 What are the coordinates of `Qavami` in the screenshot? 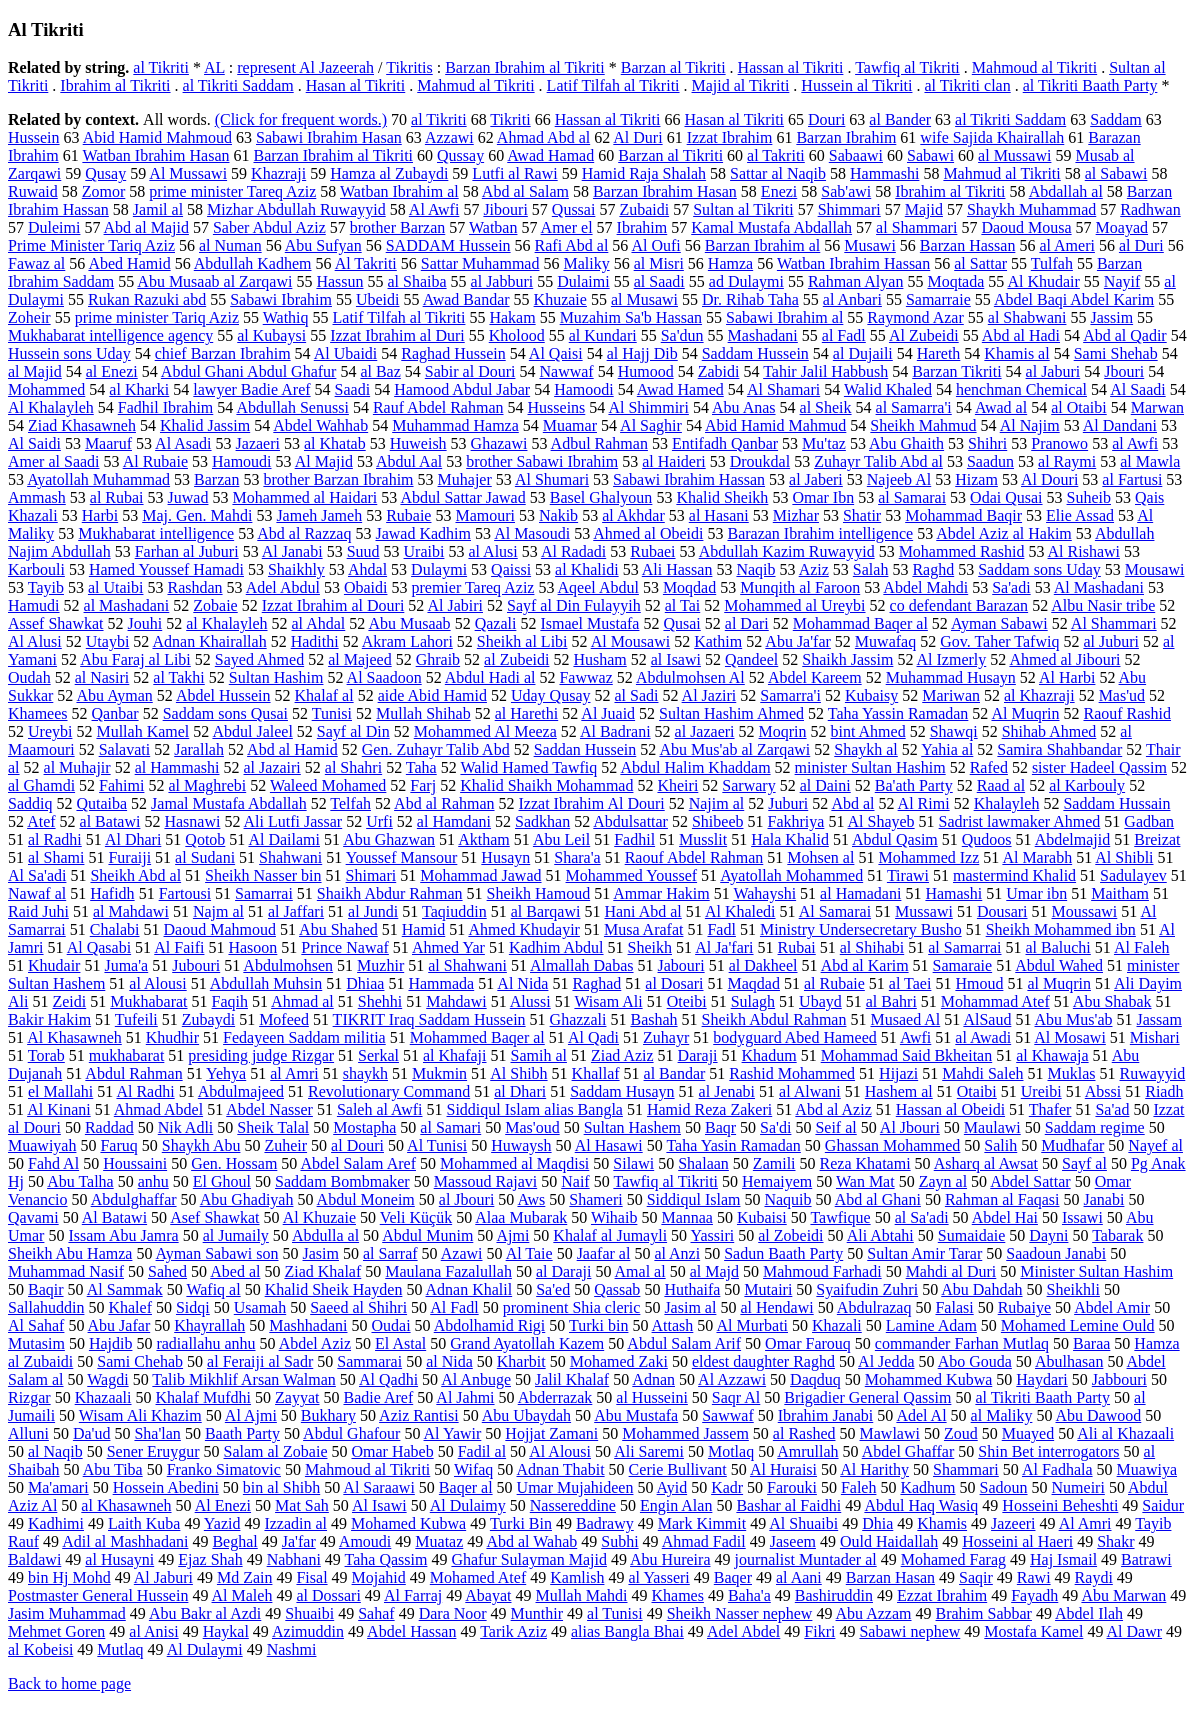 It's located at (33, 1217).